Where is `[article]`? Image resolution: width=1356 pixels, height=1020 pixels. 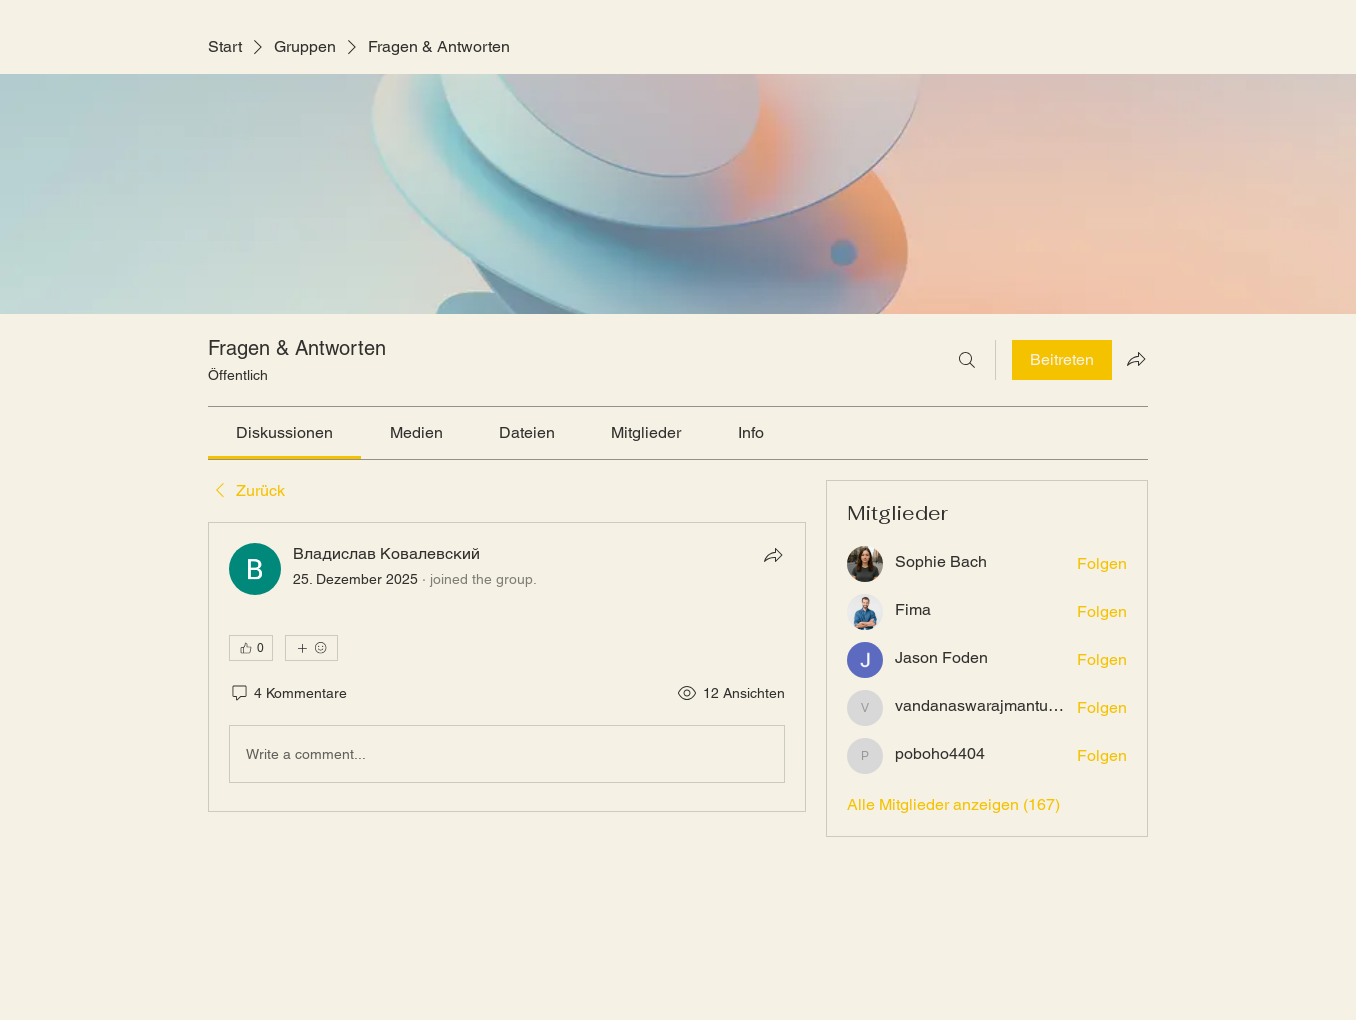
[article] is located at coordinates (507, 667).